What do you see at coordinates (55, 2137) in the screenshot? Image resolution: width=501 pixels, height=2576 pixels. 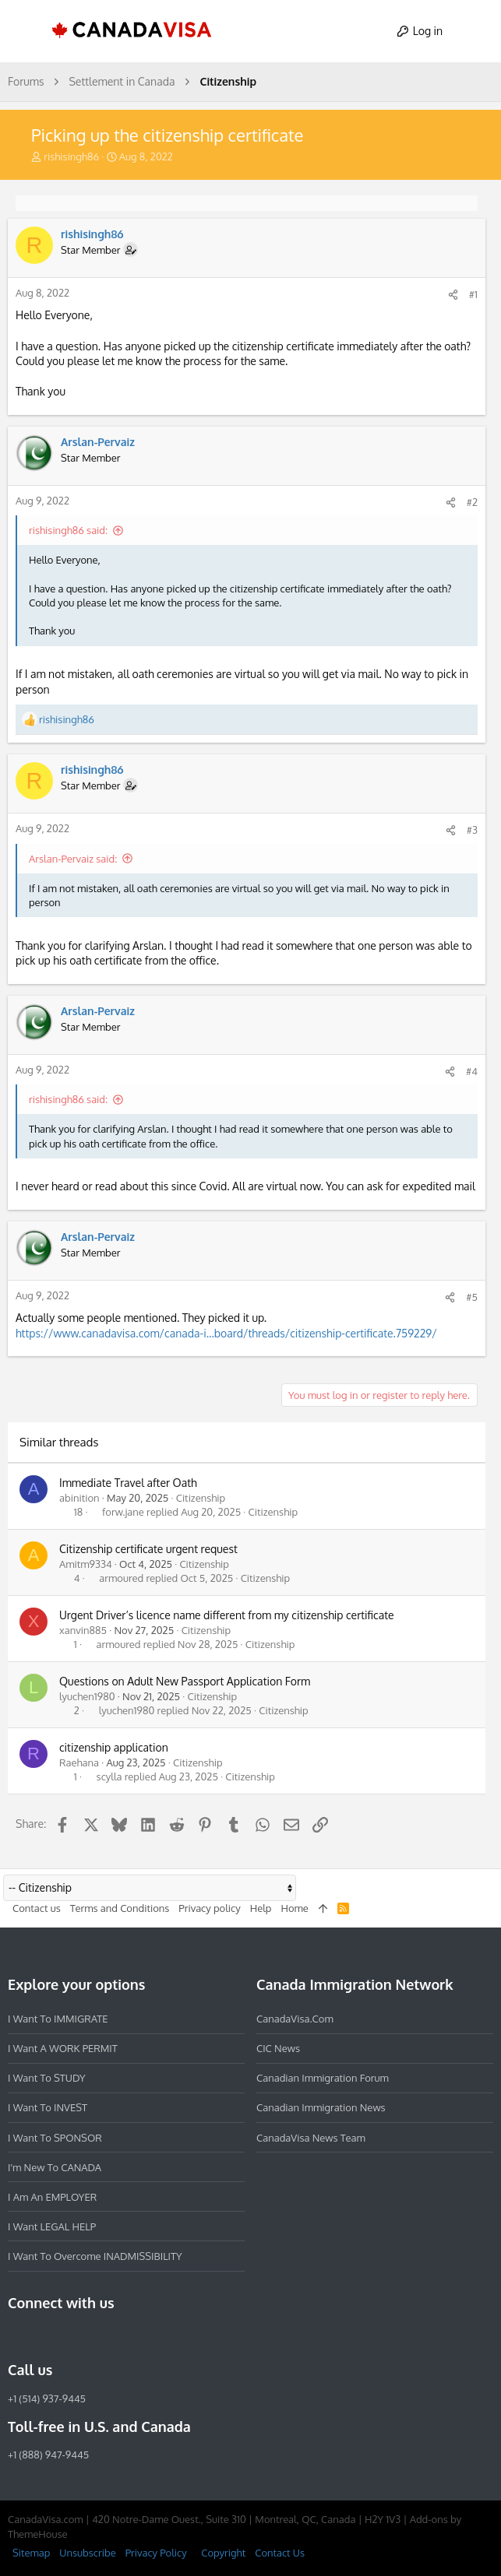 I see `I want to SPONSOR` at bounding box center [55, 2137].